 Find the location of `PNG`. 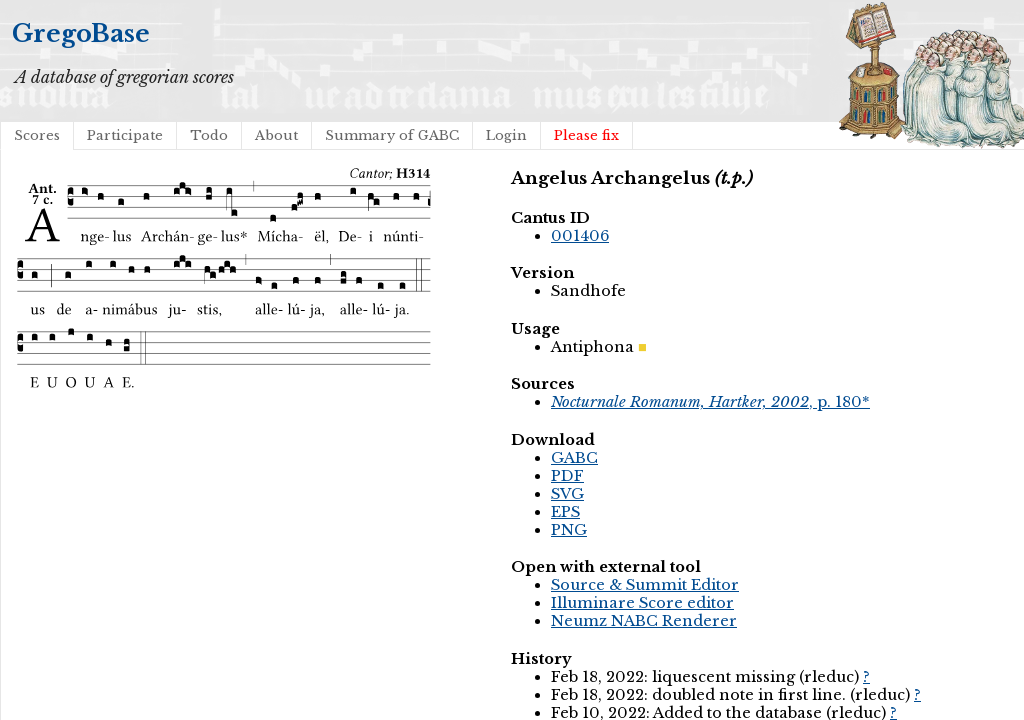

PNG is located at coordinates (569, 530).